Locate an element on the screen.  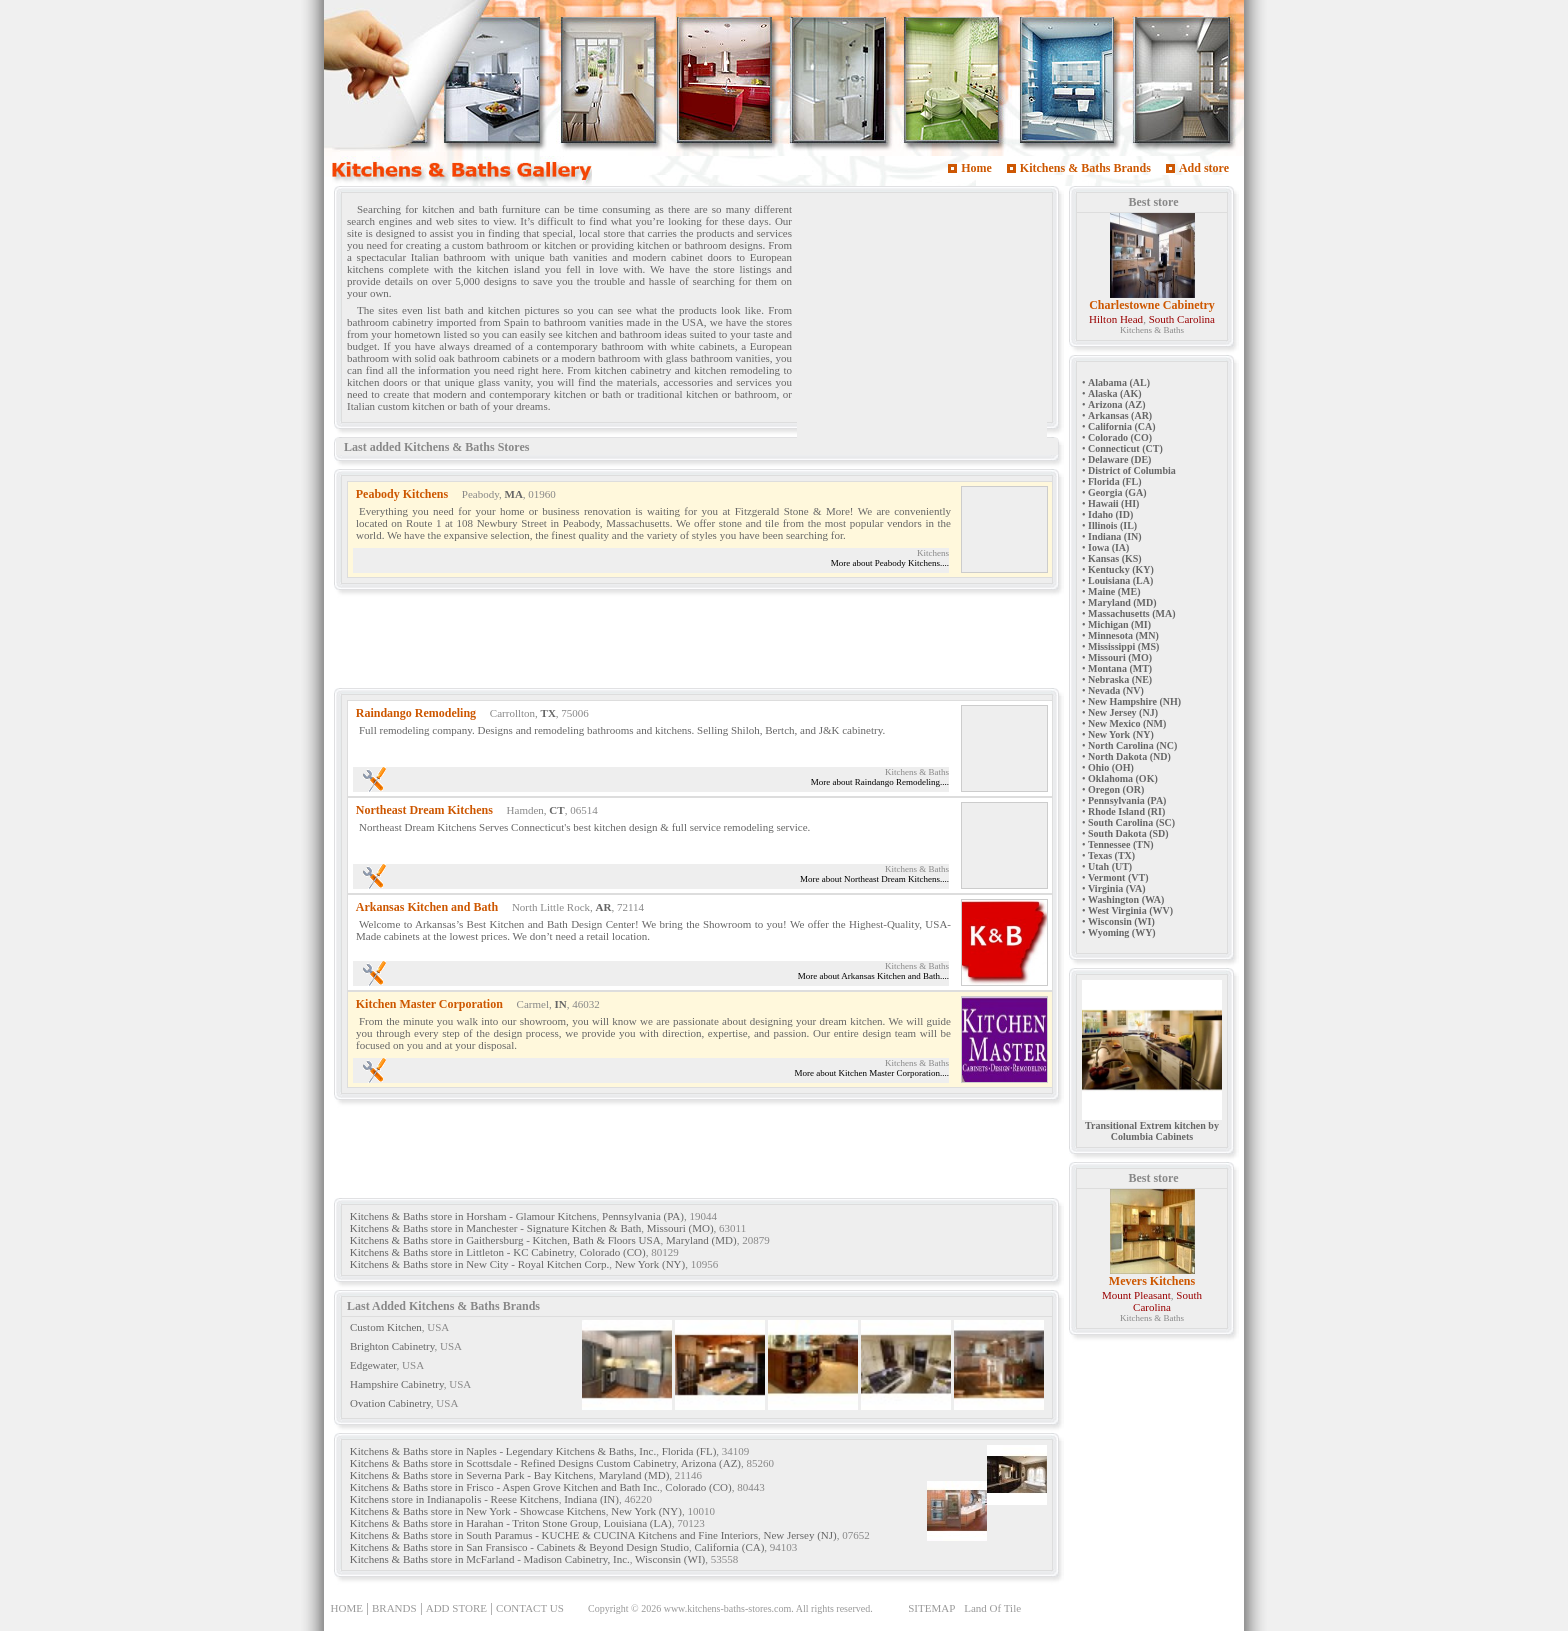
Missouri (MO) is located at coordinates (680, 1228).